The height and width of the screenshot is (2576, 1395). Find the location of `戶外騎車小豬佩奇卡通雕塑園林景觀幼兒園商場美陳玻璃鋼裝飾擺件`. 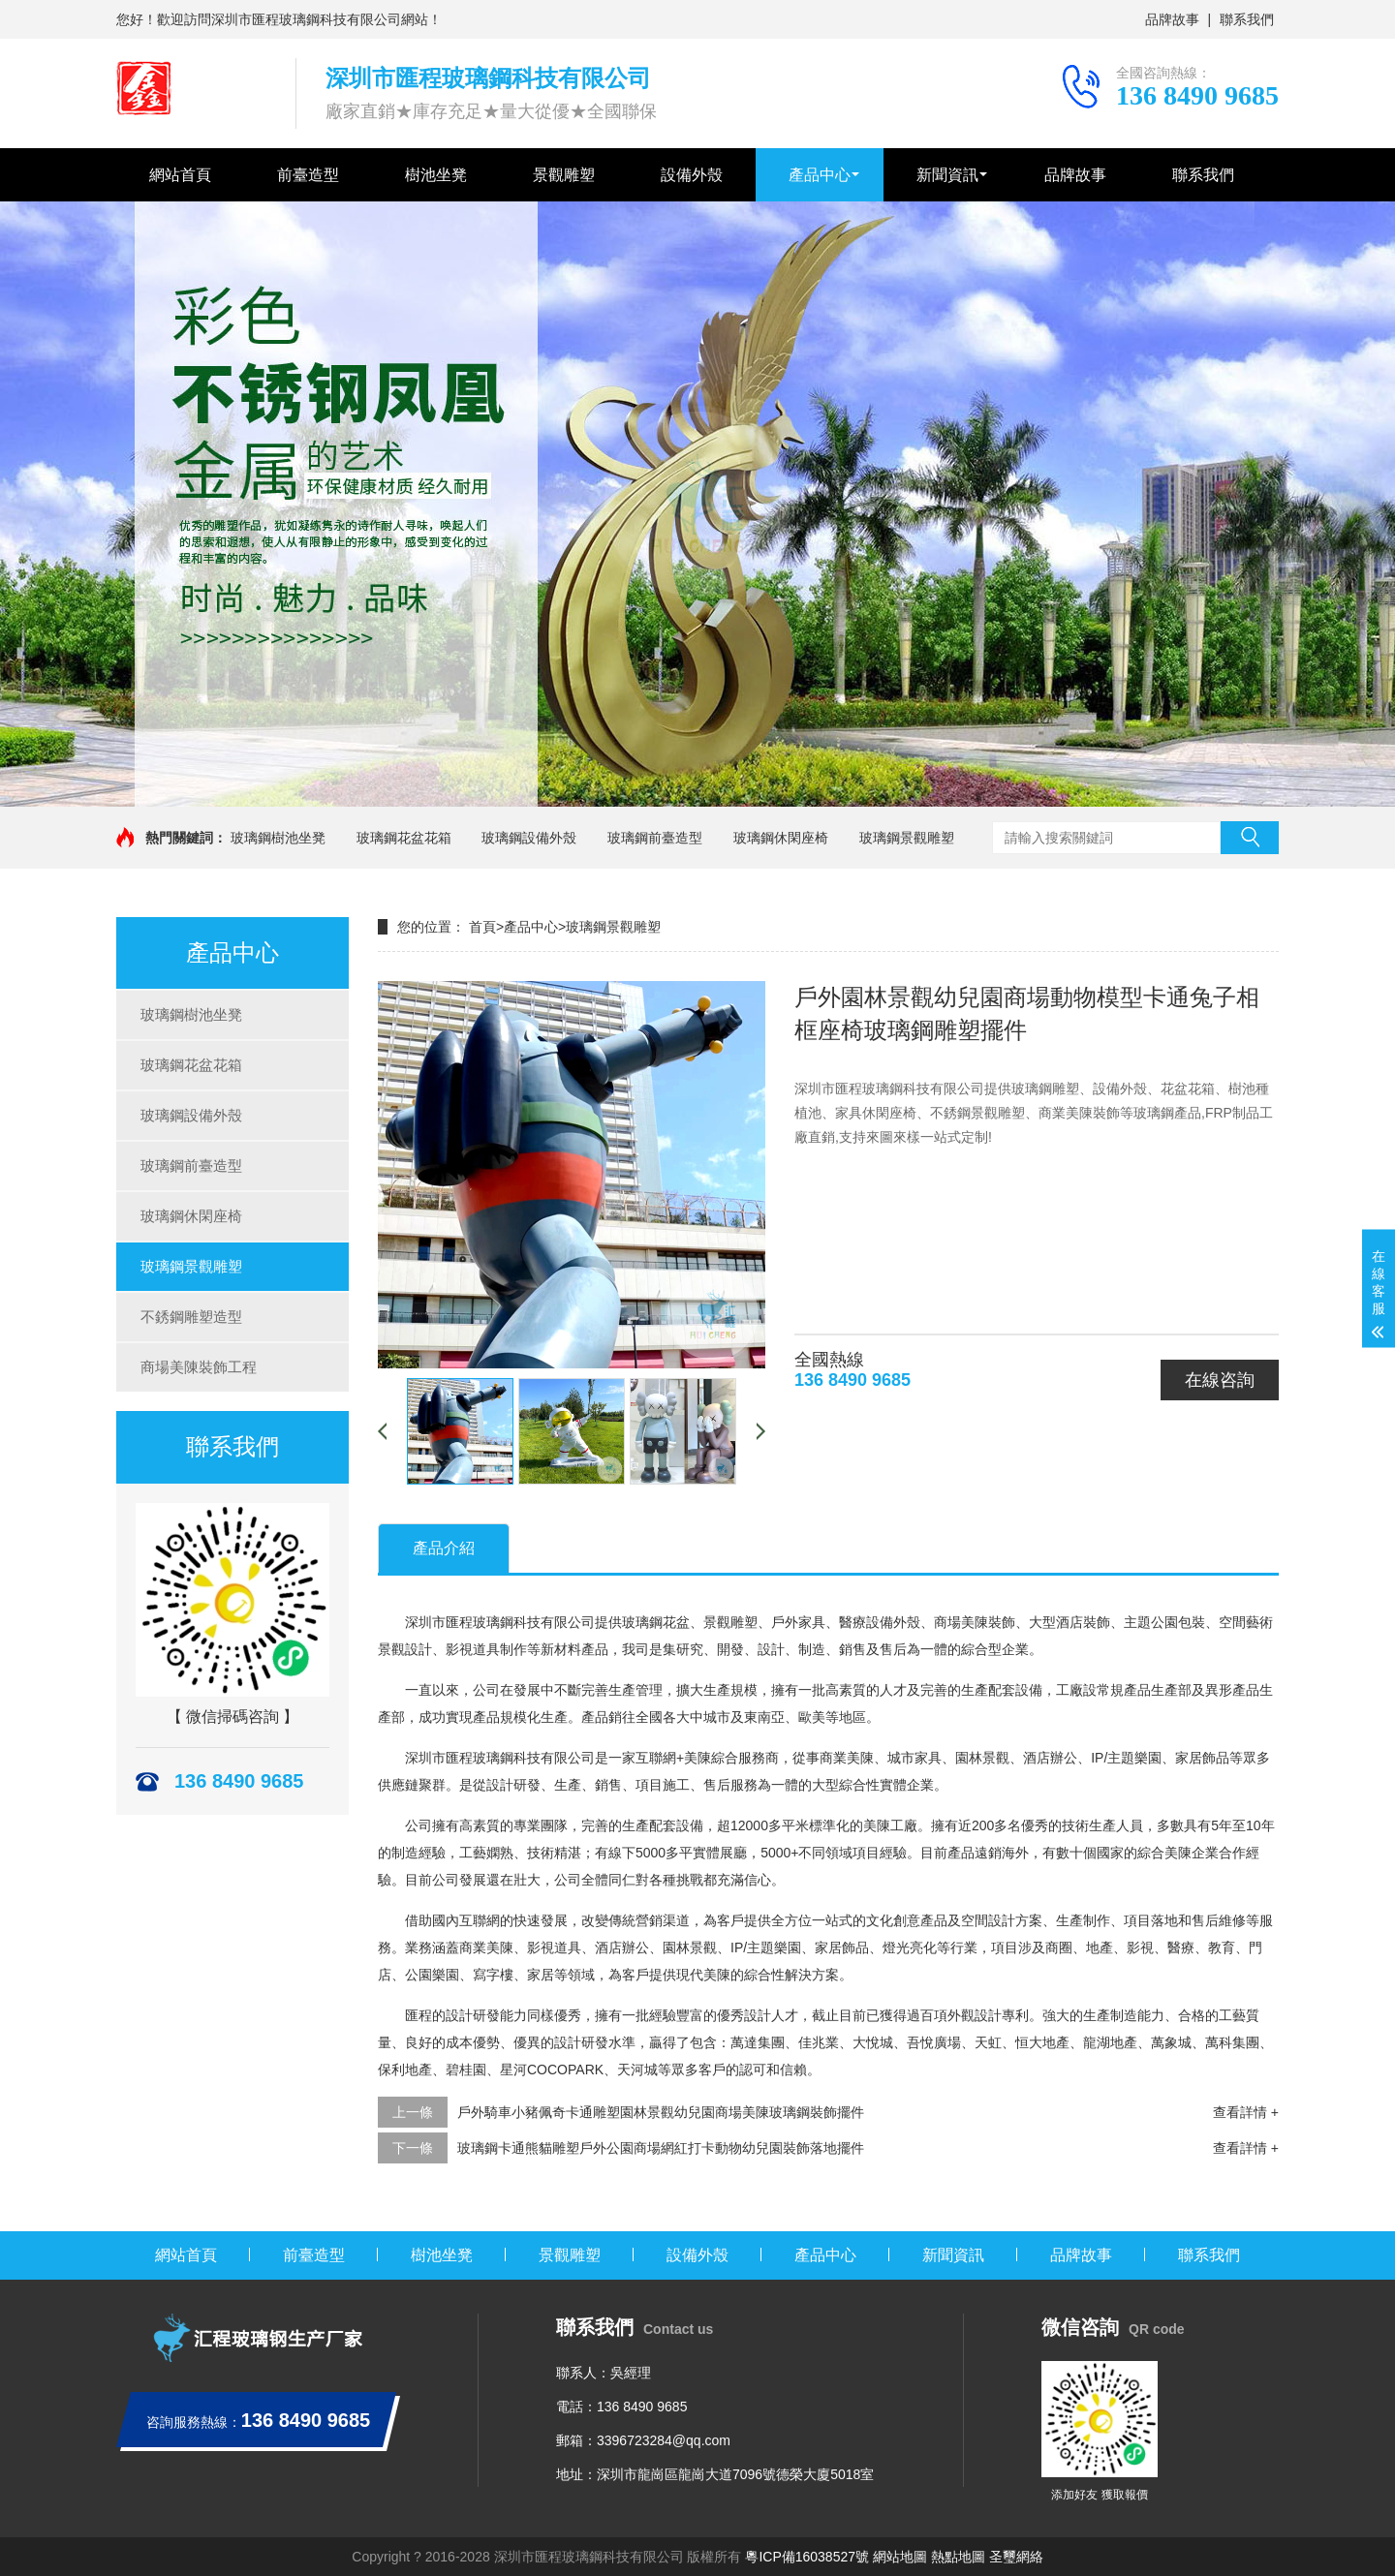

戶外騎車小豬佩奇卡通雕塑園林景觀幼兒園商場美陳玻璃鋼裝飾擺件 is located at coordinates (660, 2112).